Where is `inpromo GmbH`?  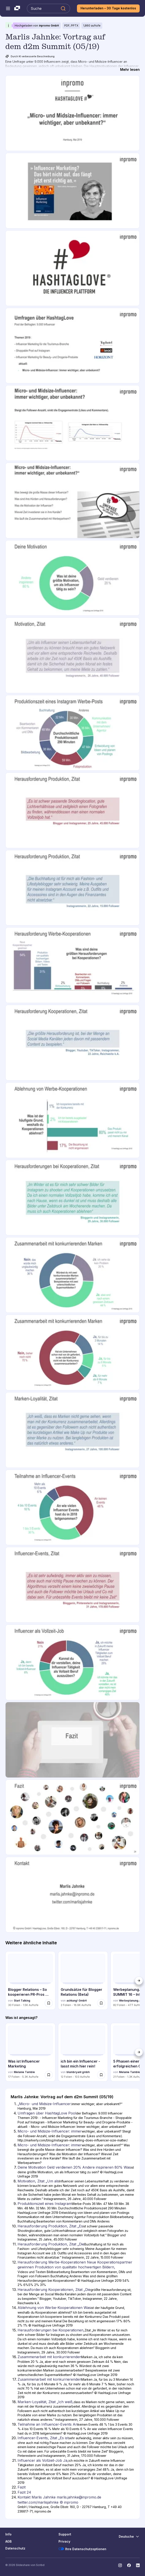
inpromo GmbH is located at coordinates (49, 25).